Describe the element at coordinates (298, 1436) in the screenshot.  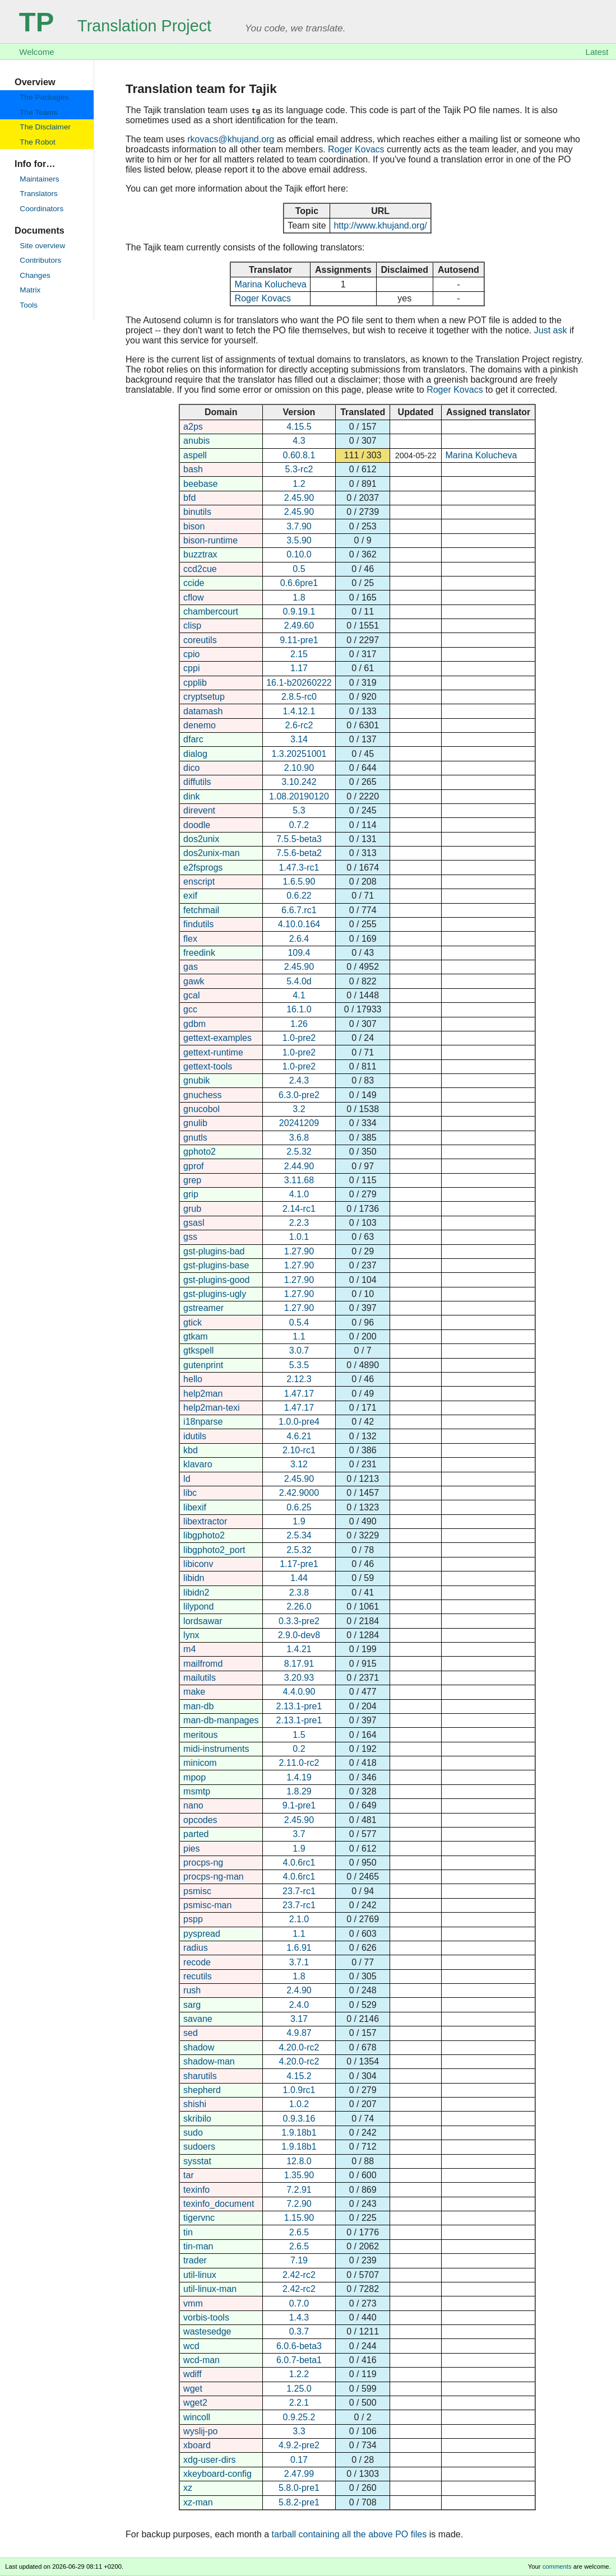
I see `4.6.21` at that location.